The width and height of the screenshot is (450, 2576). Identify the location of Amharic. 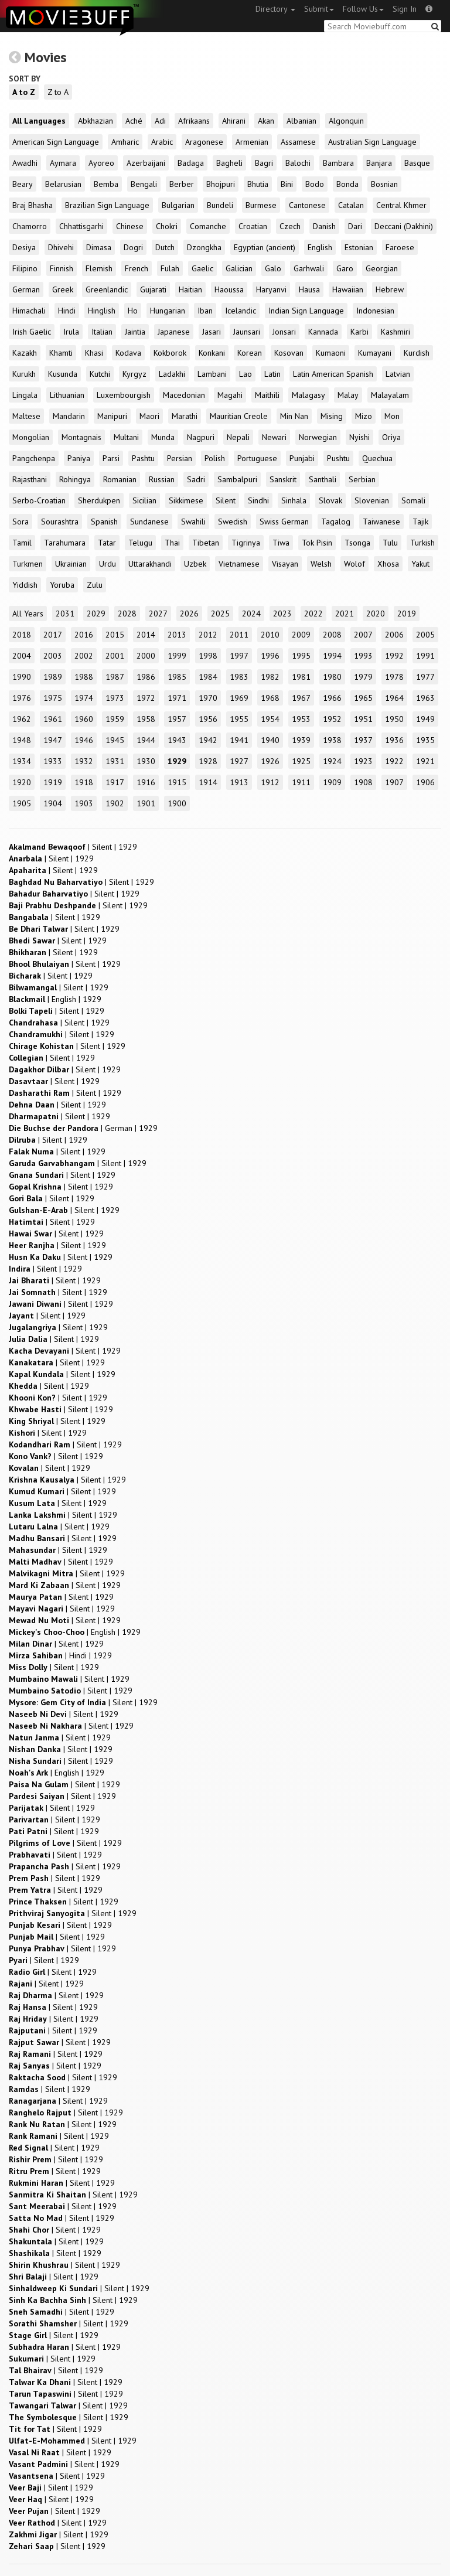
(125, 142).